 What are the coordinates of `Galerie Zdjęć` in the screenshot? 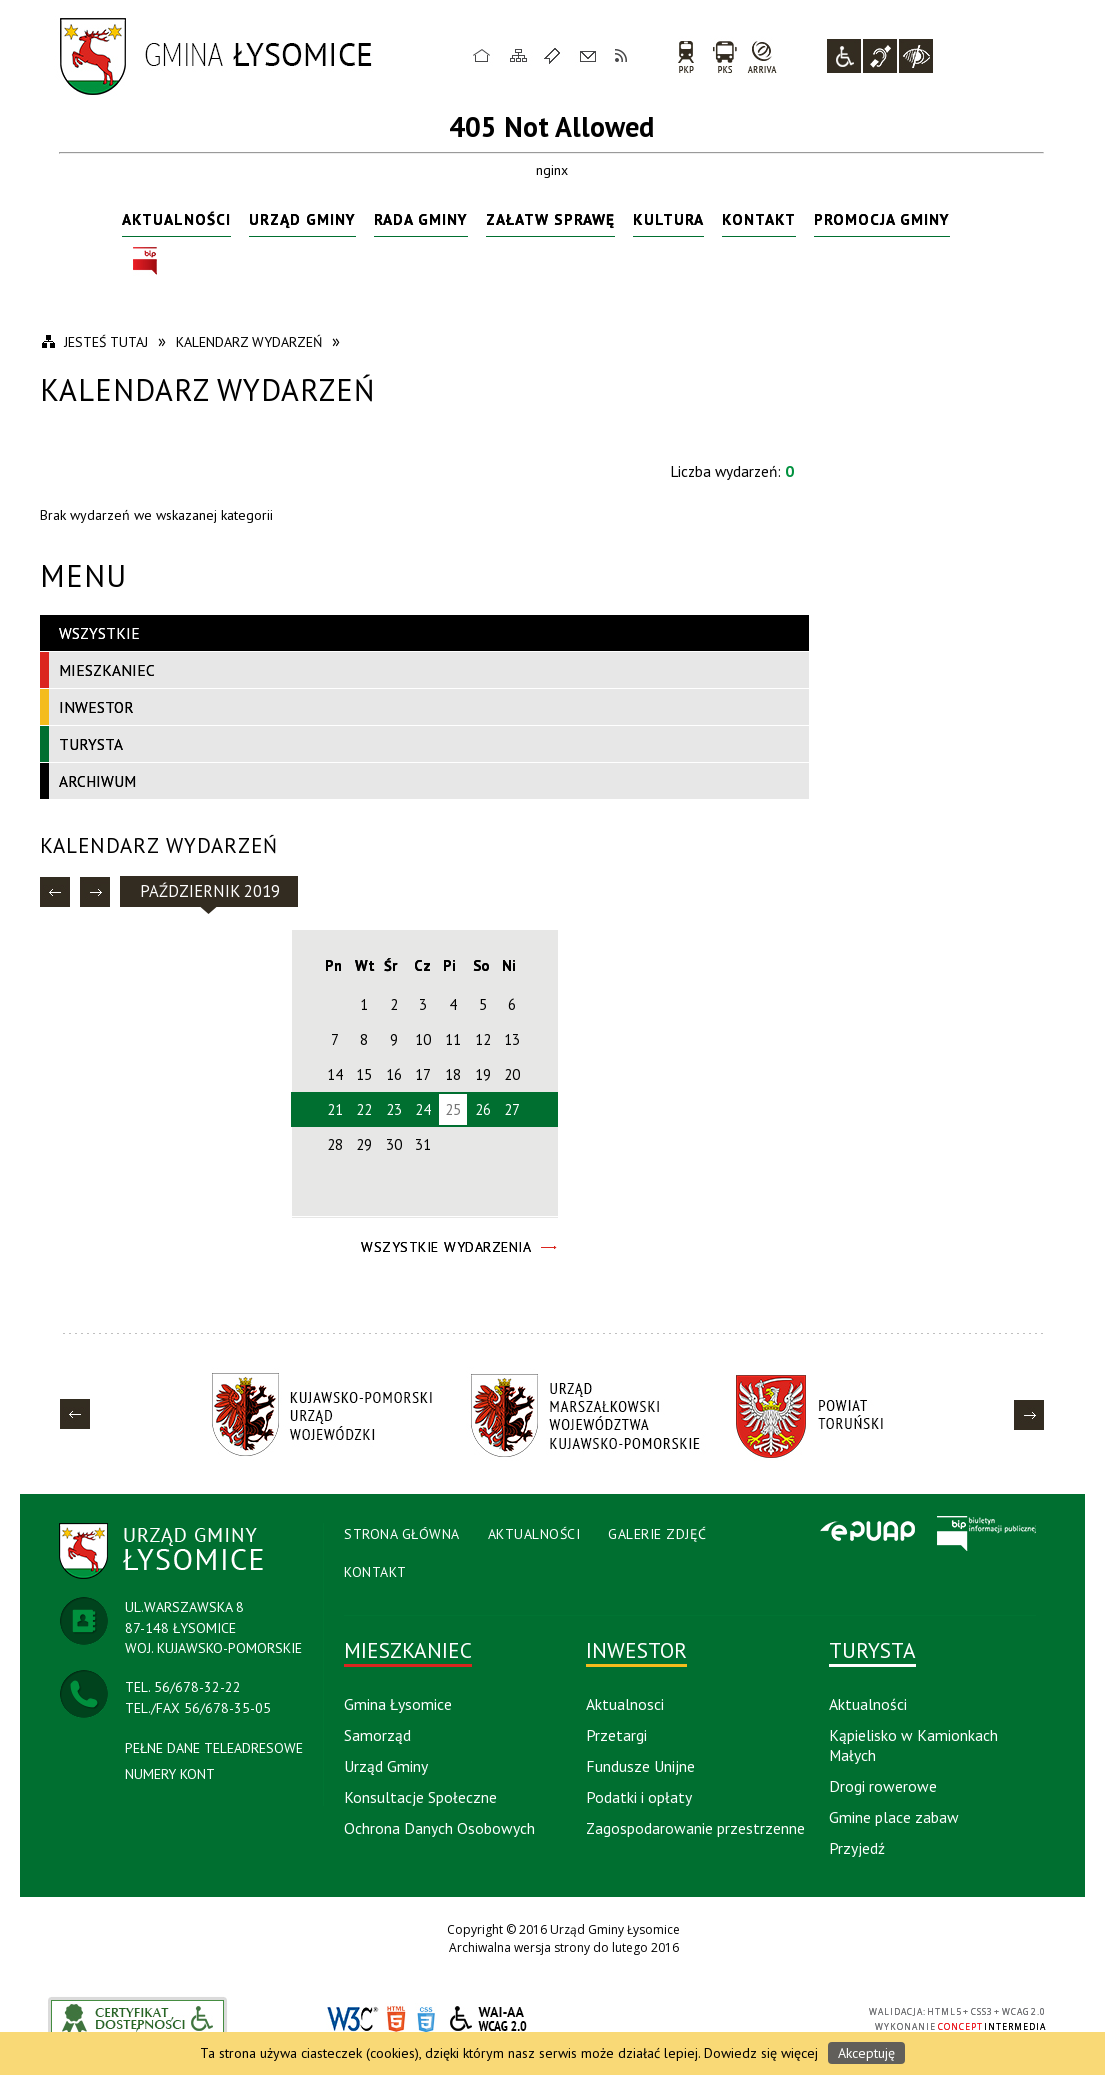 It's located at (657, 1534).